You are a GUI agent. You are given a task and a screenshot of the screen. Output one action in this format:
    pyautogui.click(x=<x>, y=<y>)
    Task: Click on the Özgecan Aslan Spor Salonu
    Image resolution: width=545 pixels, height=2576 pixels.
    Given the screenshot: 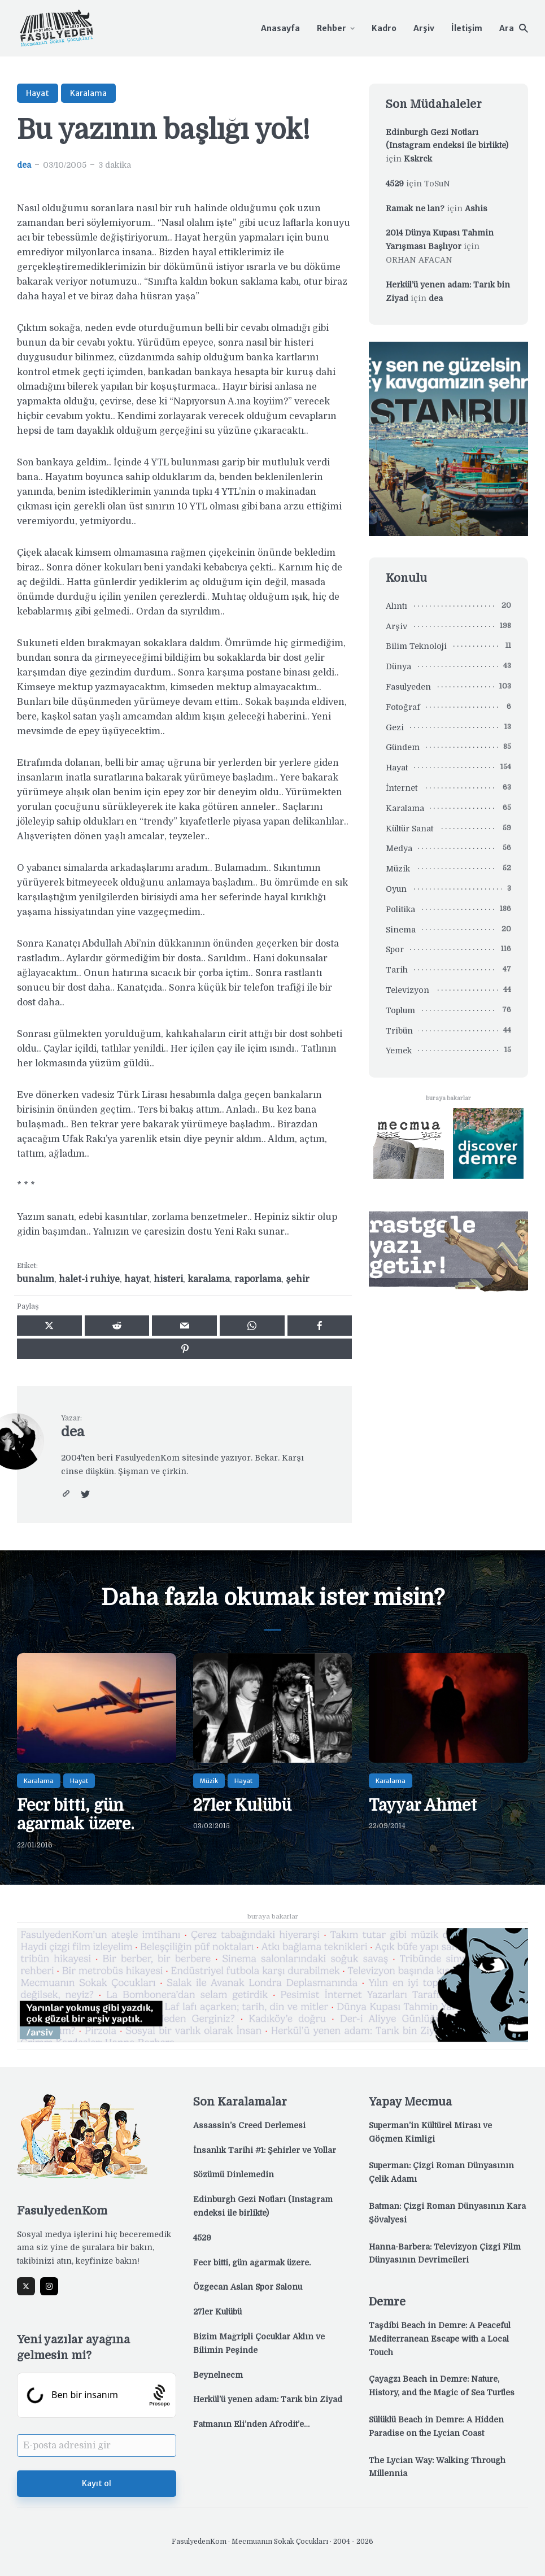 What is the action you would take?
    pyautogui.click(x=247, y=2286)
    